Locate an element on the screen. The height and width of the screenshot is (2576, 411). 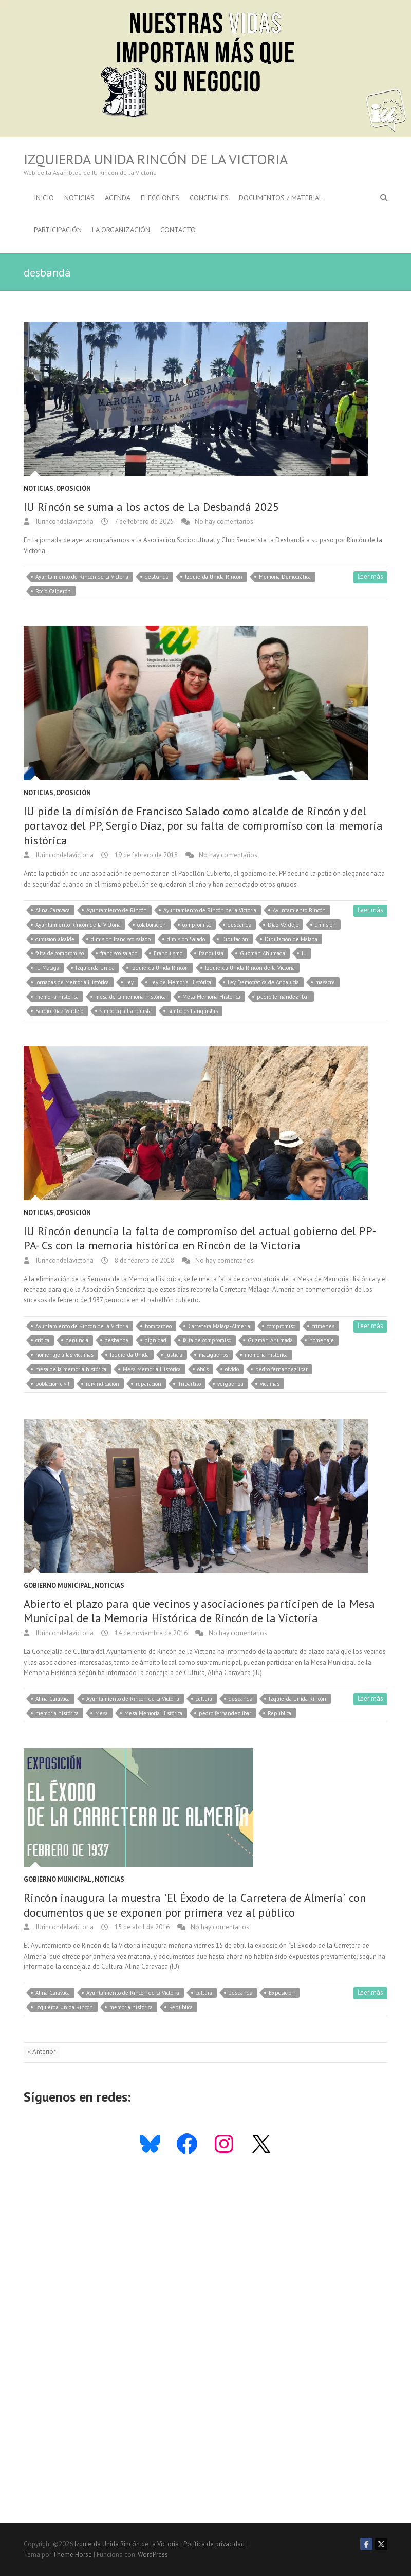
dignidad is located at coordinates (155, 1340).